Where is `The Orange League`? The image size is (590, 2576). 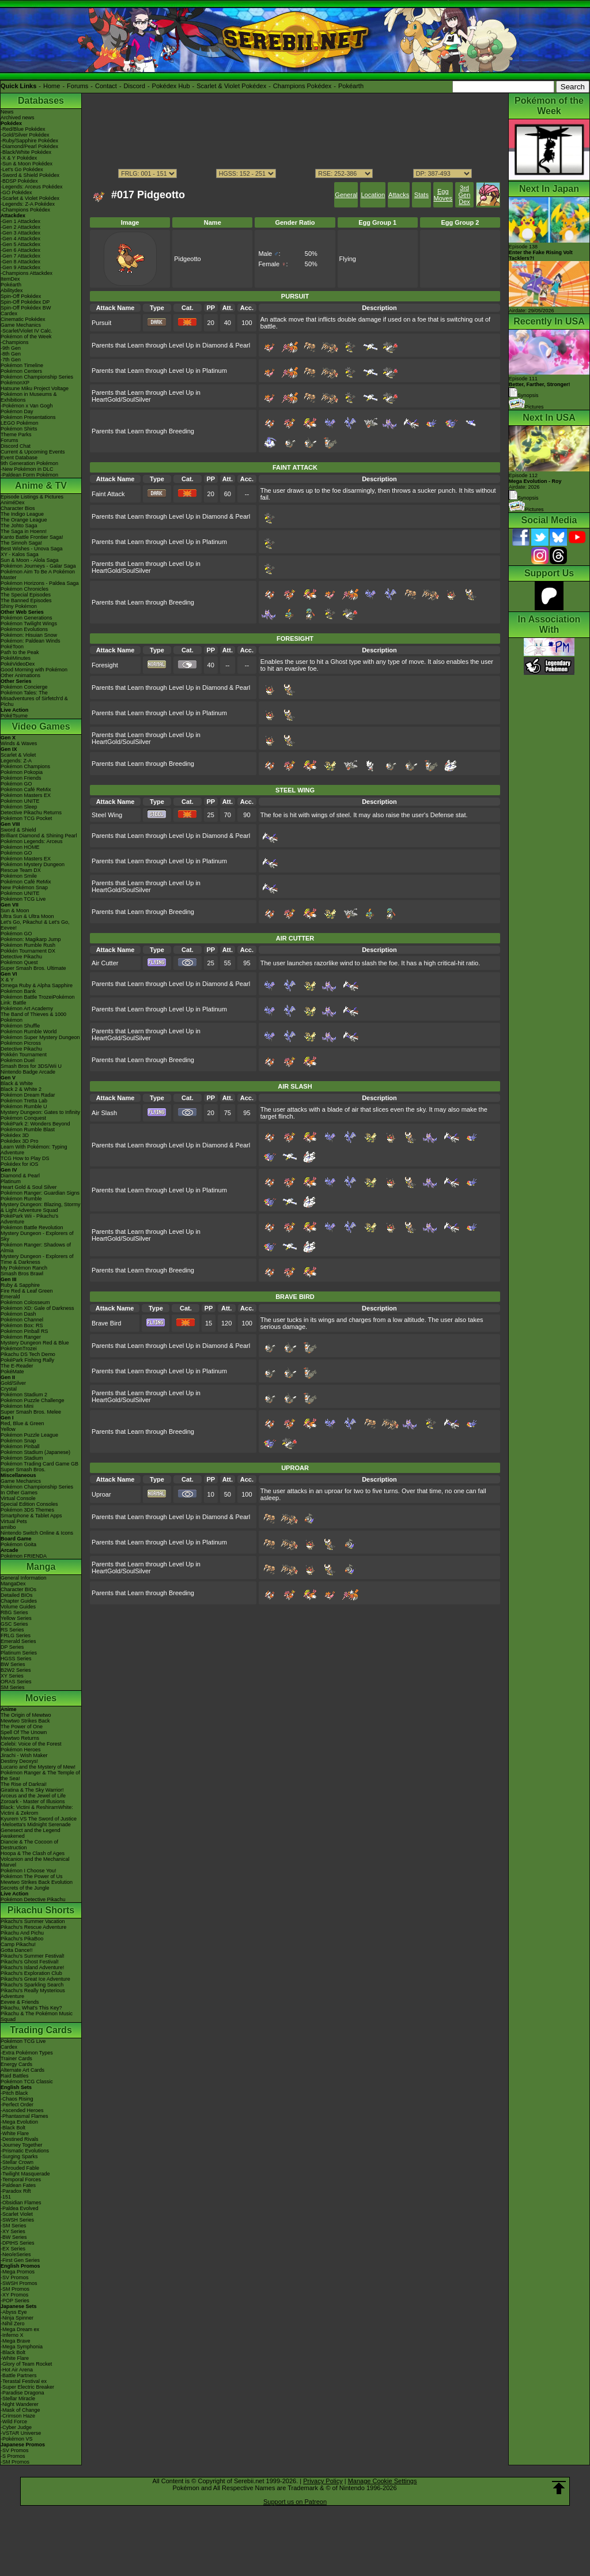 The Orange League is located at coordinates (24, 520).